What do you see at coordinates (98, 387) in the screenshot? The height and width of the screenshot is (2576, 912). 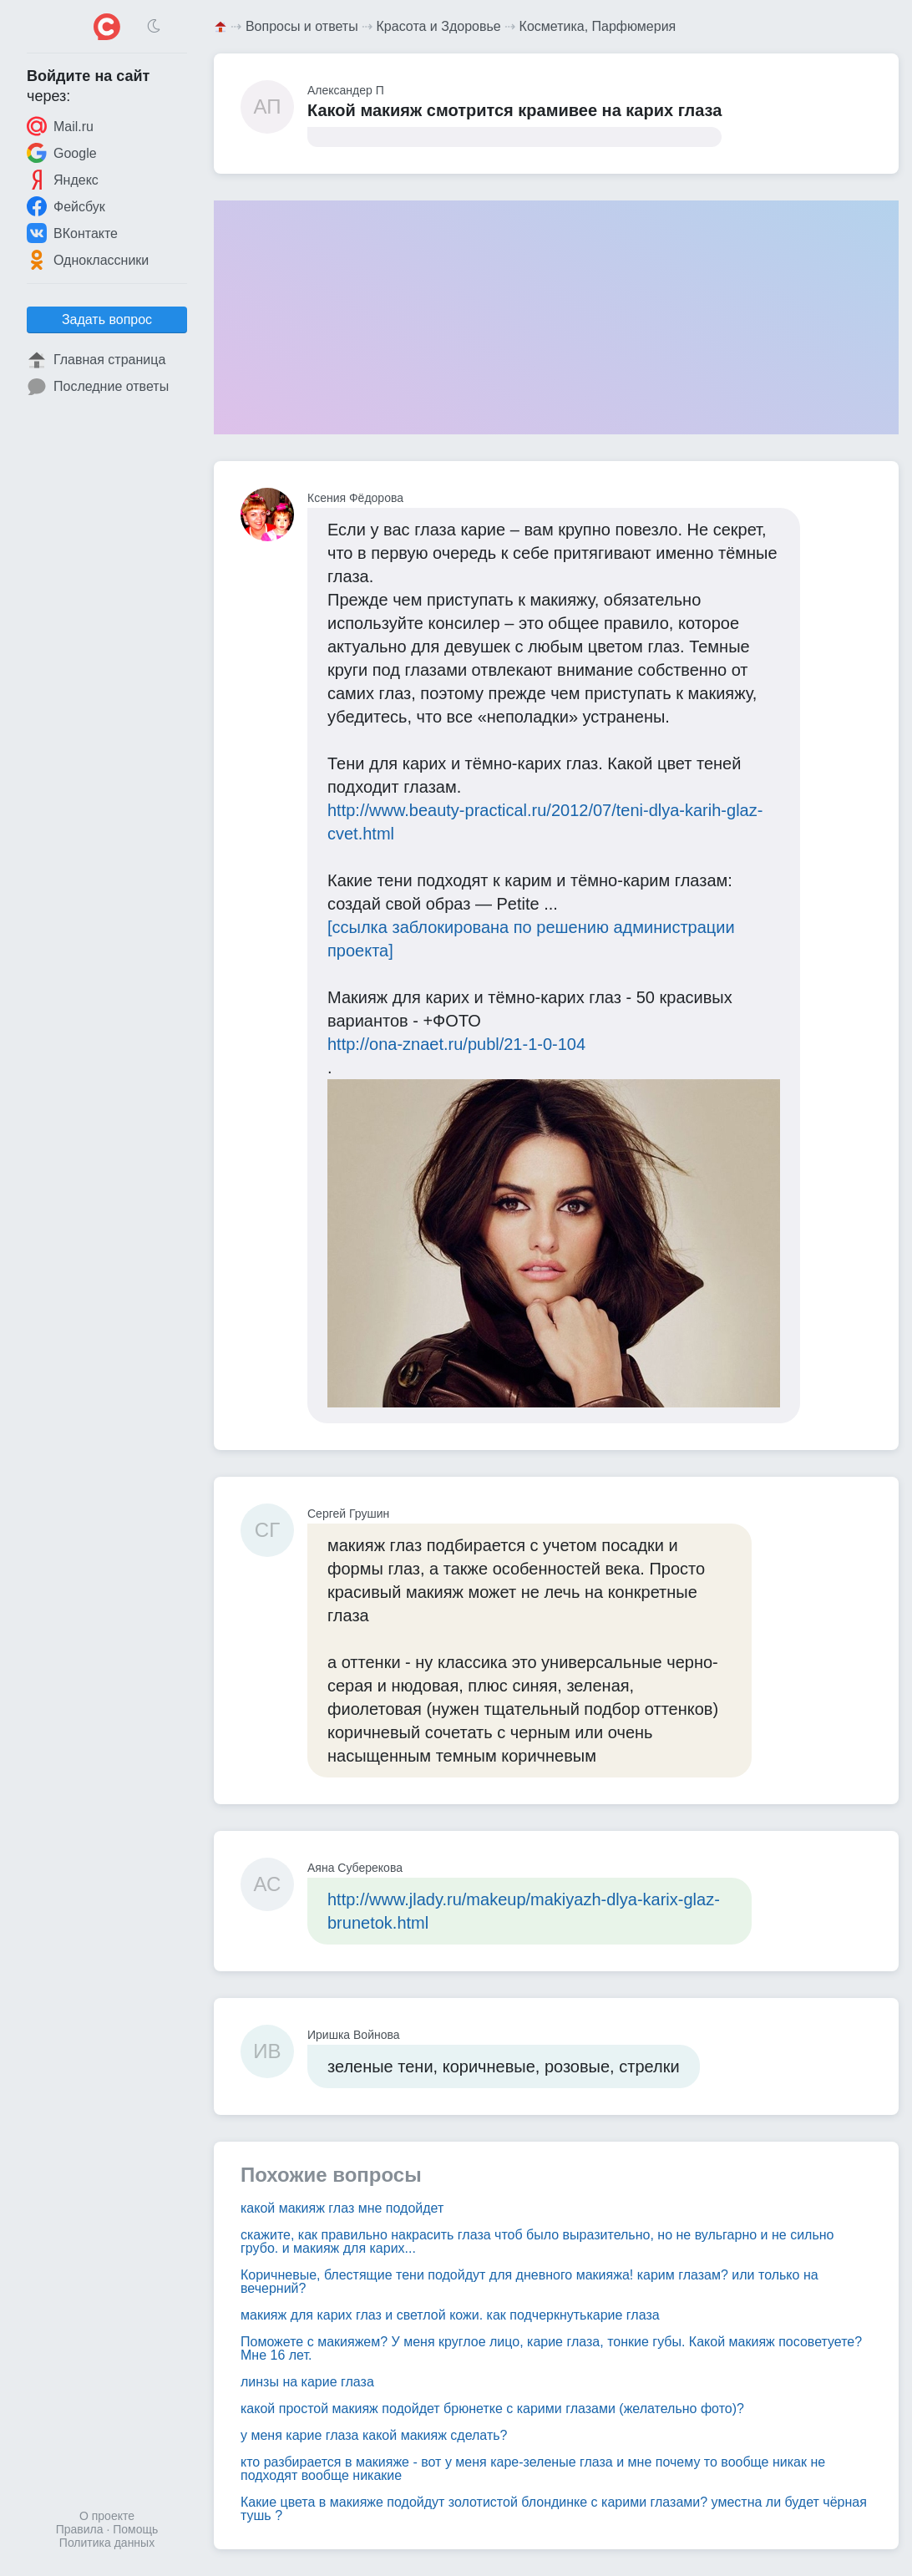 I see `Последние ответы` at bounding box center [98, 387].